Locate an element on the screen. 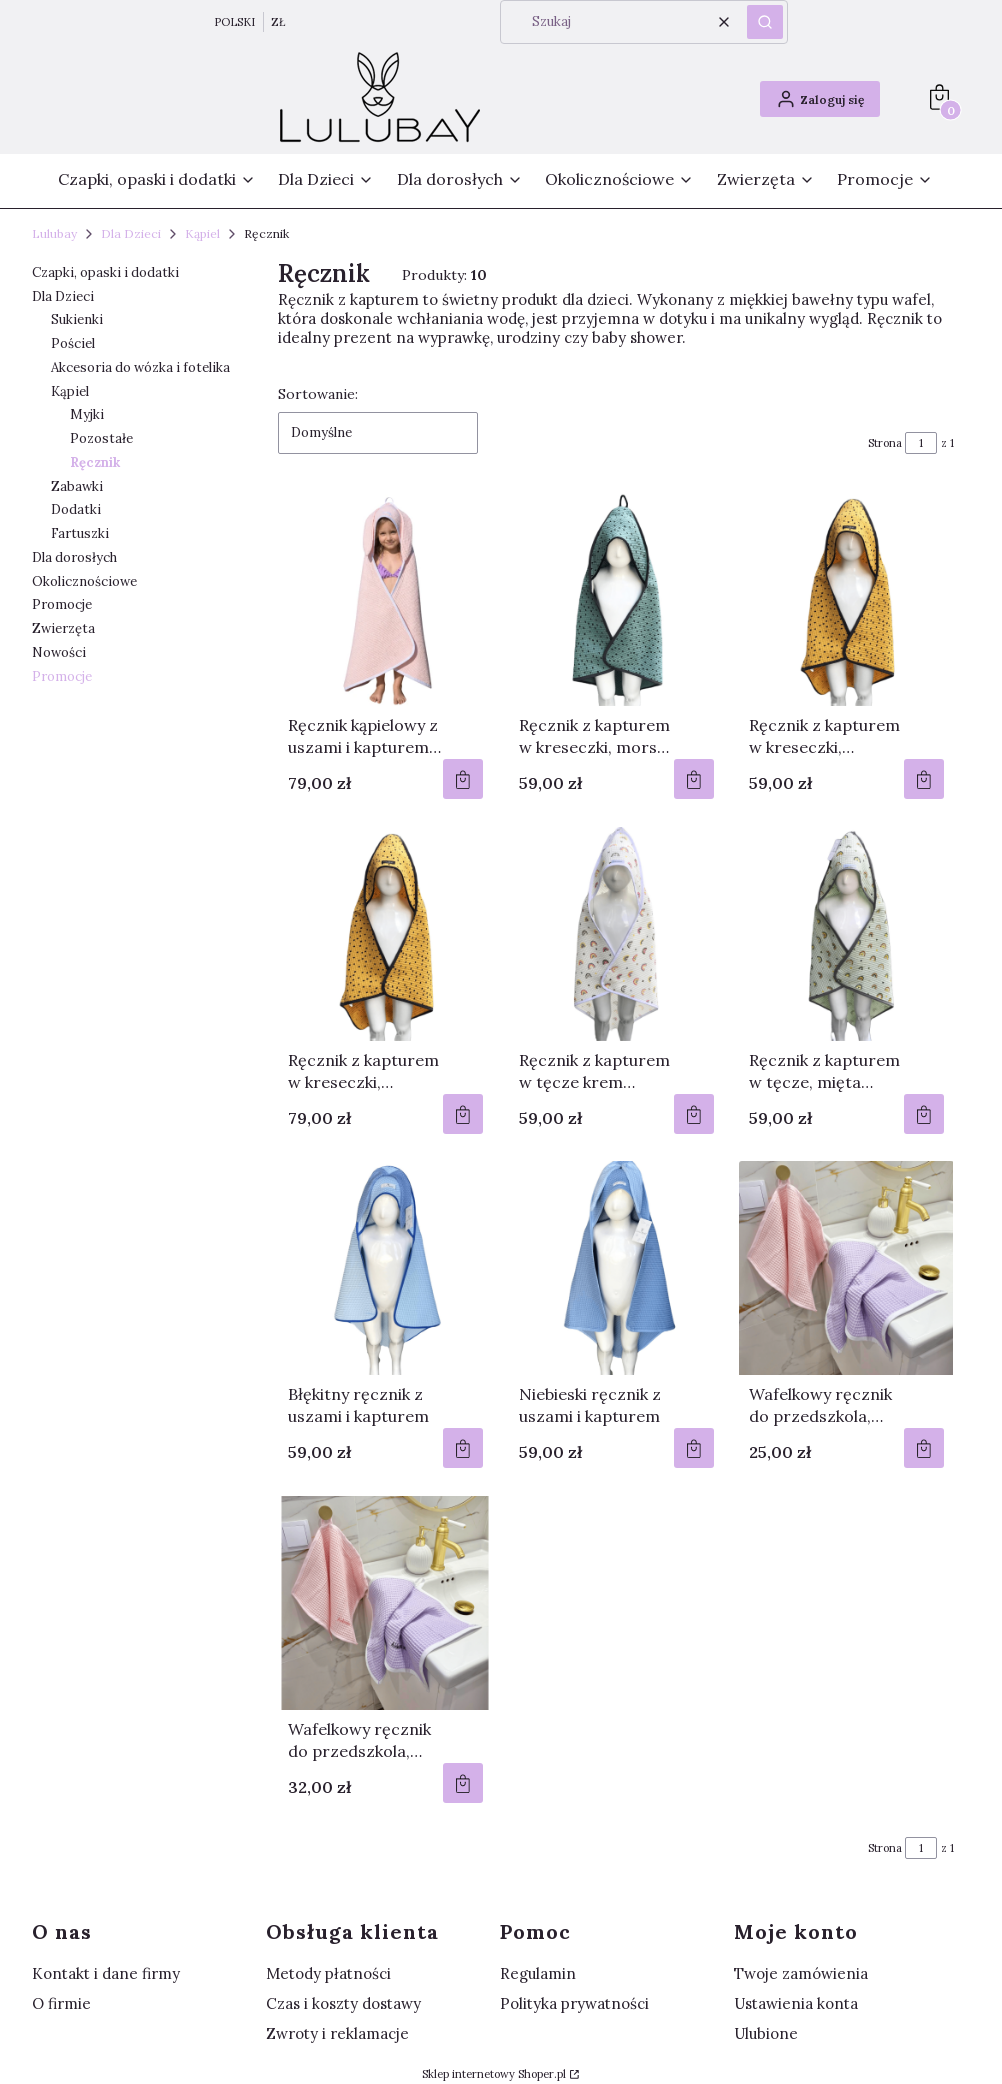 Image resolution: width=1002 pixels, height=2084 pixels. Czas i koszty dostawy is located at coordinates (343, 2003).